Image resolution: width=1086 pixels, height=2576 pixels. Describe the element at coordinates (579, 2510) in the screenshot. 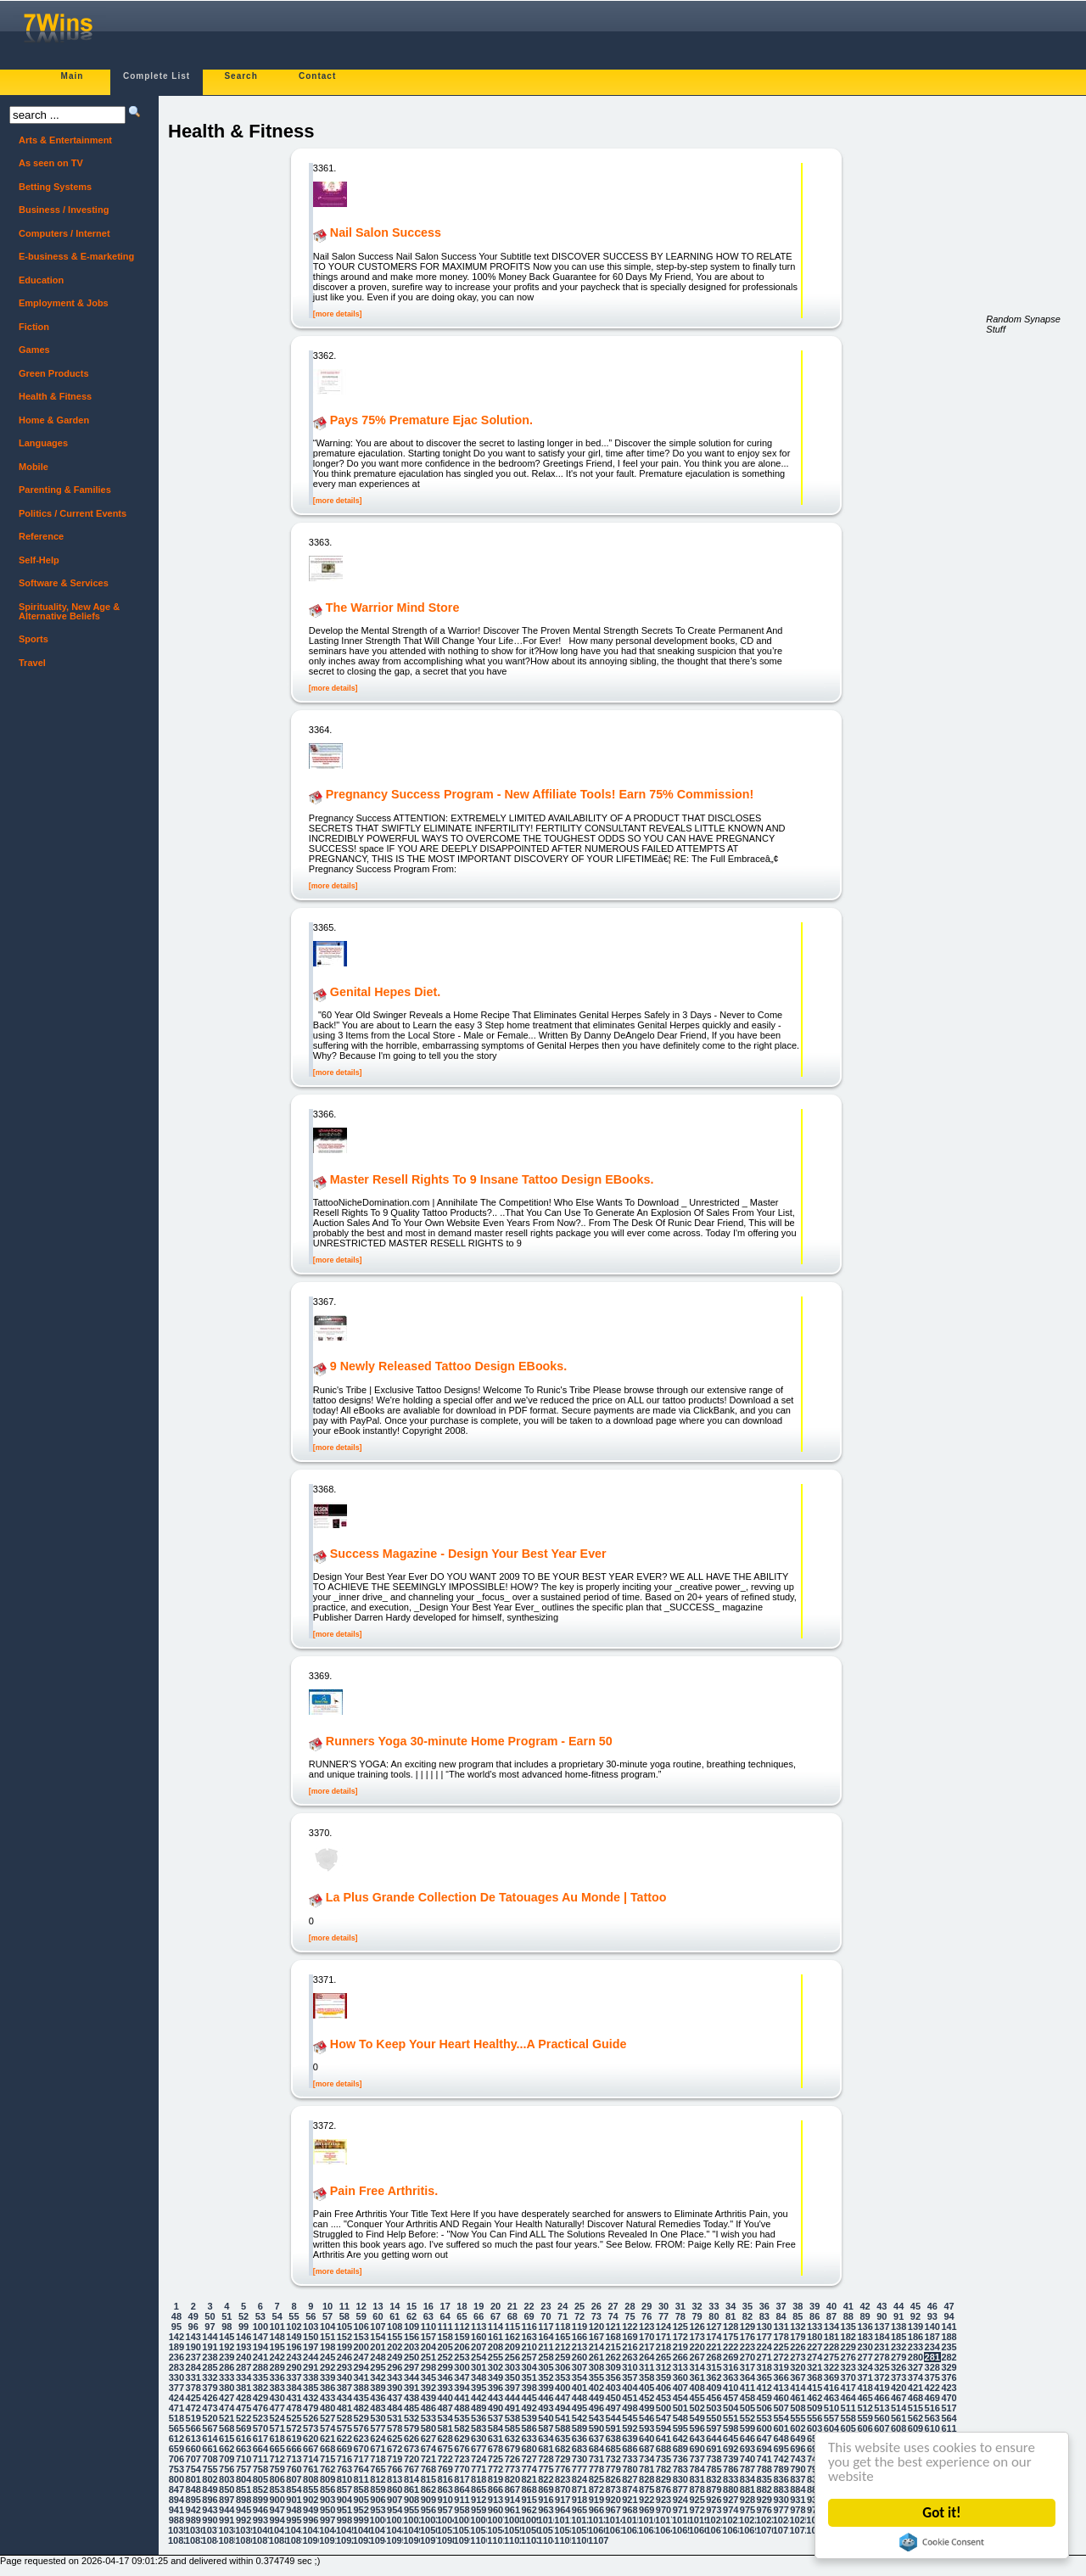

I see `965` at that location.